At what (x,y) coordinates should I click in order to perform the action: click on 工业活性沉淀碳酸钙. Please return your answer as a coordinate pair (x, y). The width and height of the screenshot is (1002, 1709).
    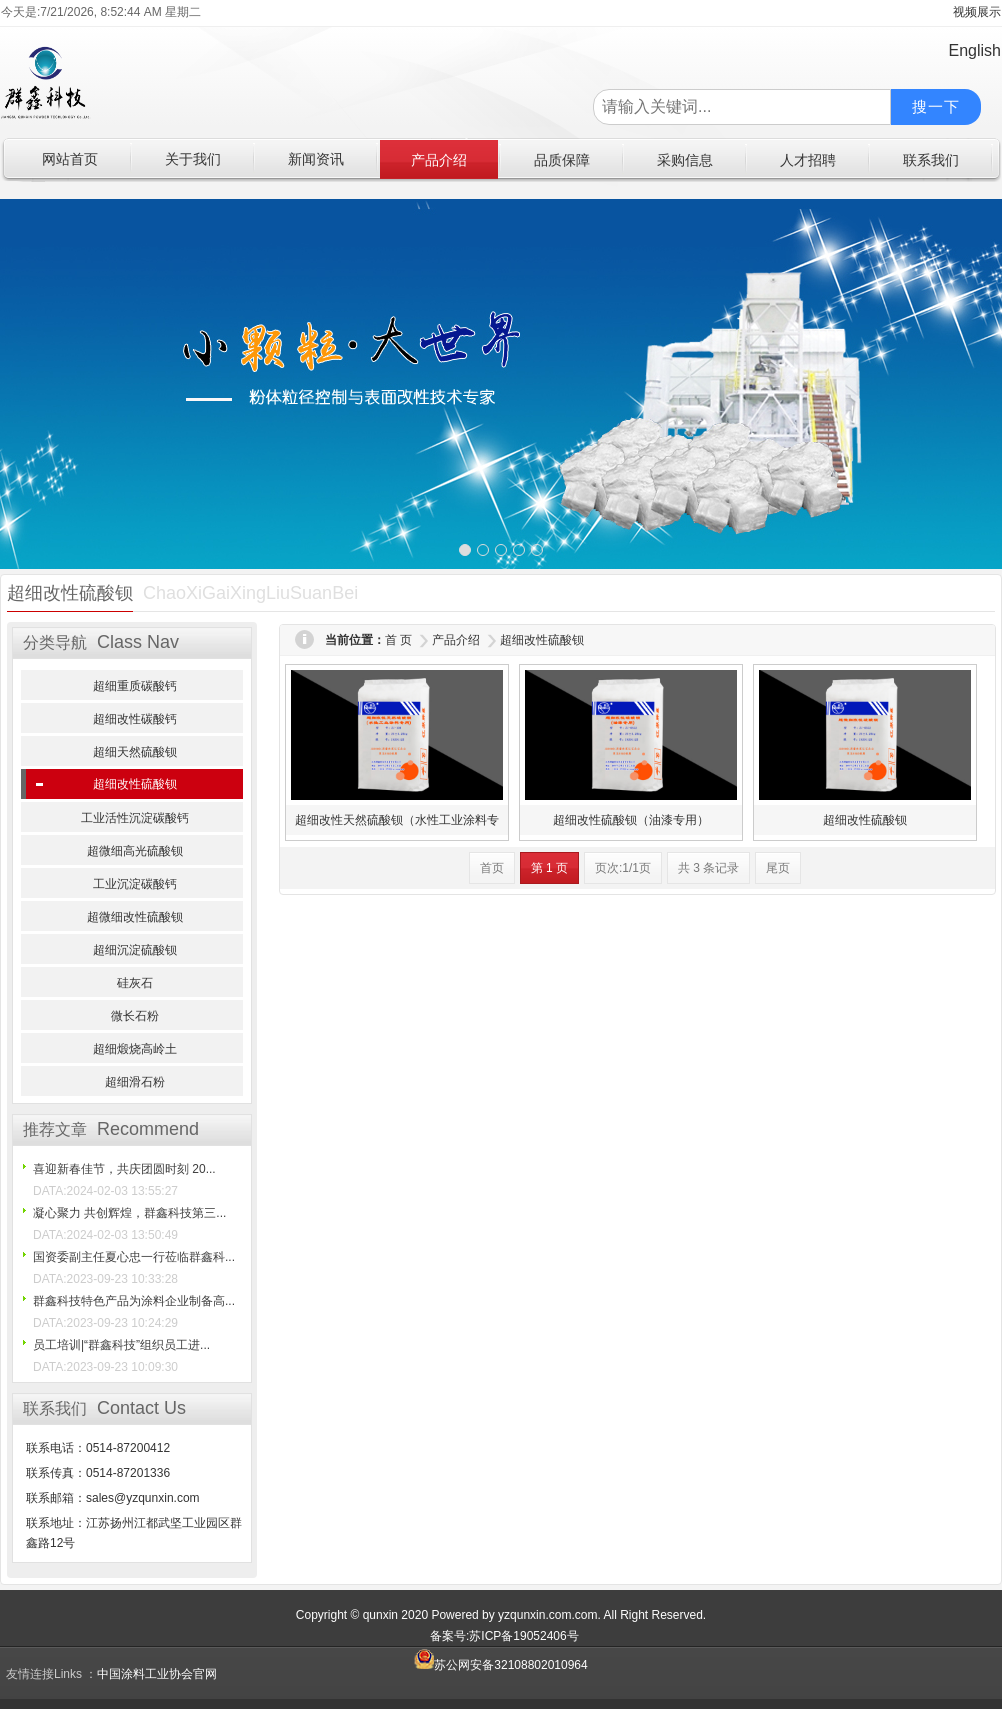
    Looking at the image, I should click on (135, 818).